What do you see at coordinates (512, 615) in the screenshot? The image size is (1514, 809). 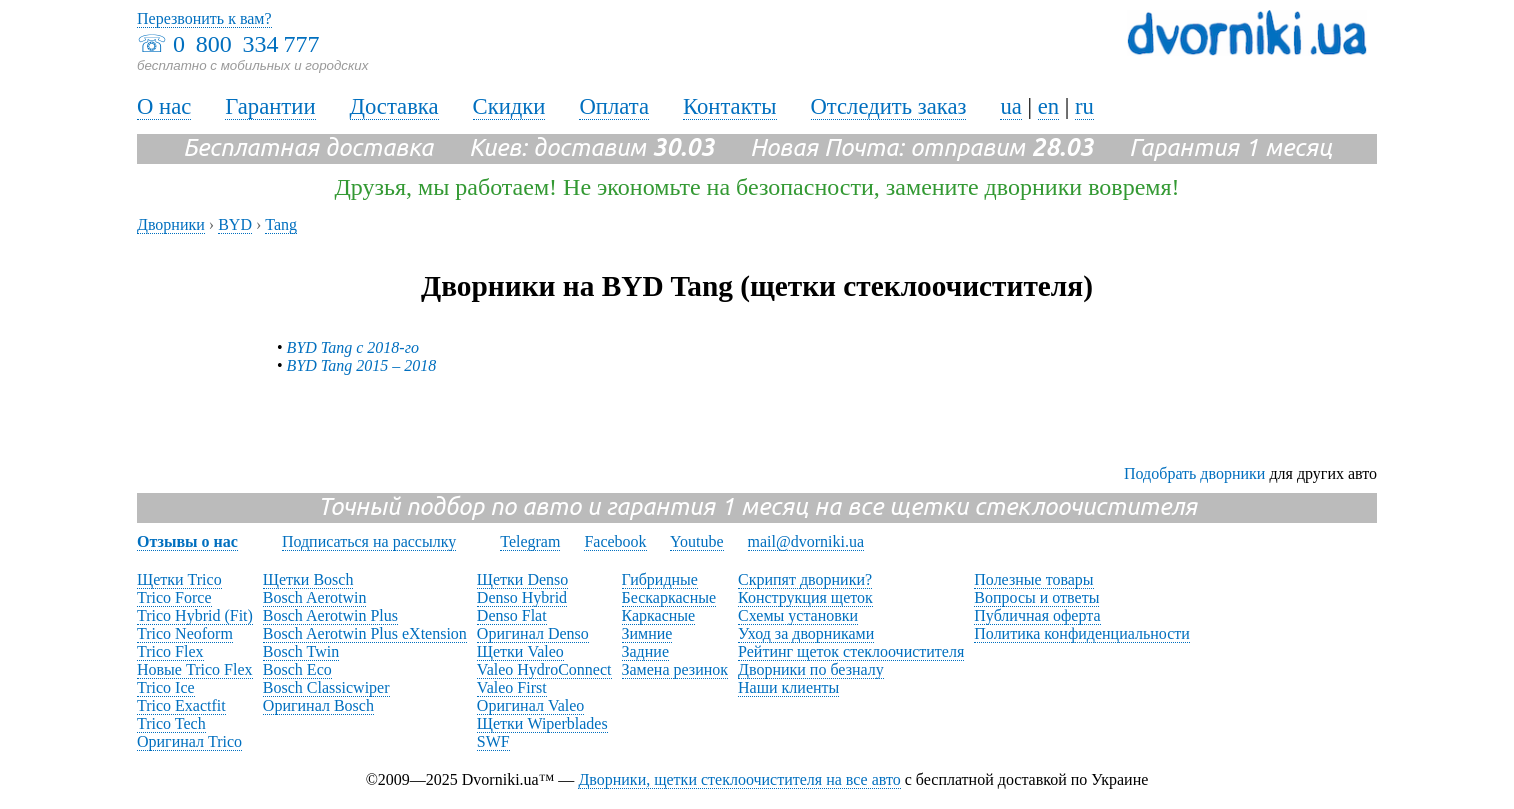 I see `Denso Flat` at bounding box center [512, 615].